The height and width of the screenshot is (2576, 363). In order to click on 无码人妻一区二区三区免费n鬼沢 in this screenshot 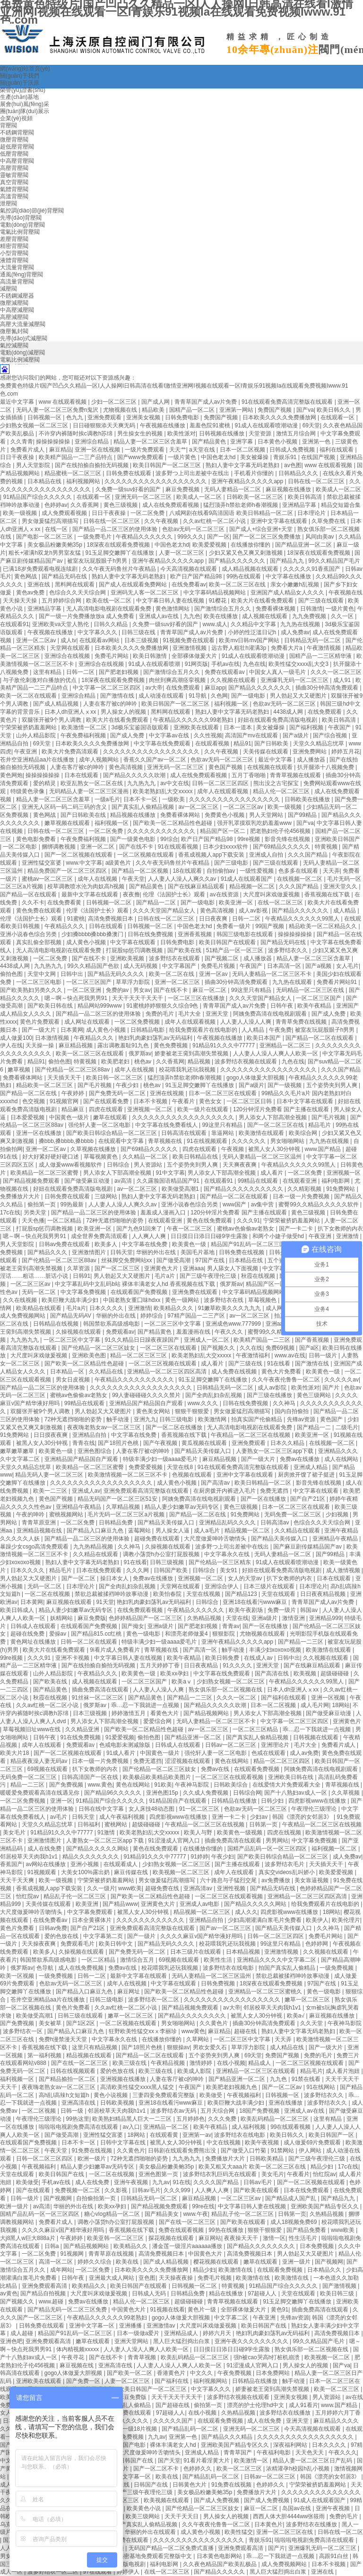, I will do `click(58, 410)`.